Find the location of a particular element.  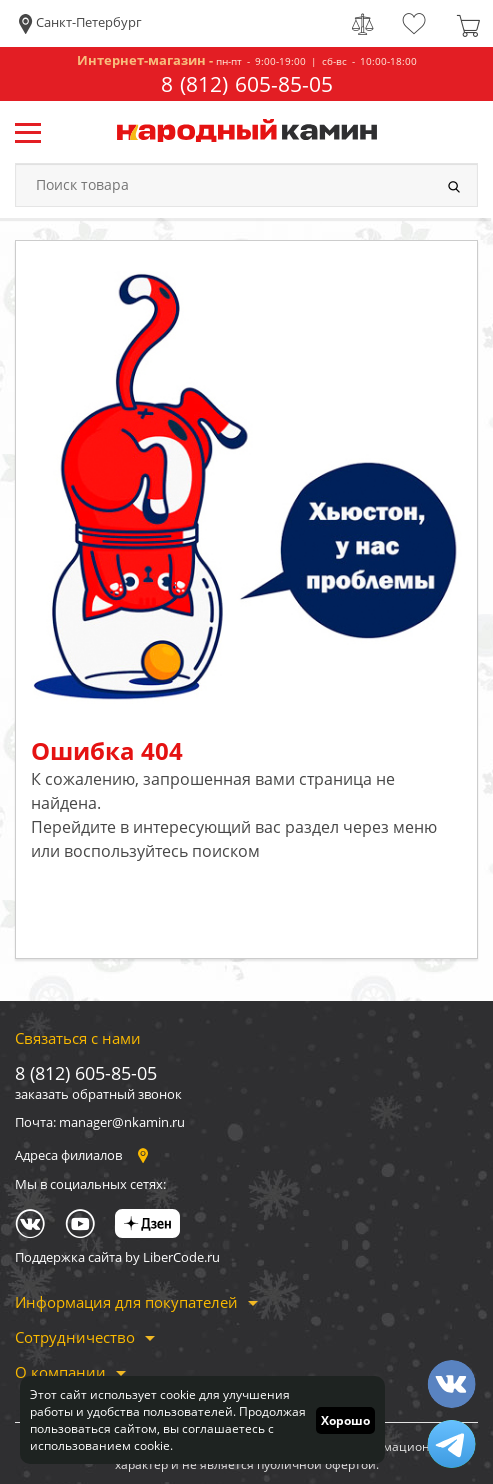

заказать обратный звонок is located at coordinates (98, 1094).